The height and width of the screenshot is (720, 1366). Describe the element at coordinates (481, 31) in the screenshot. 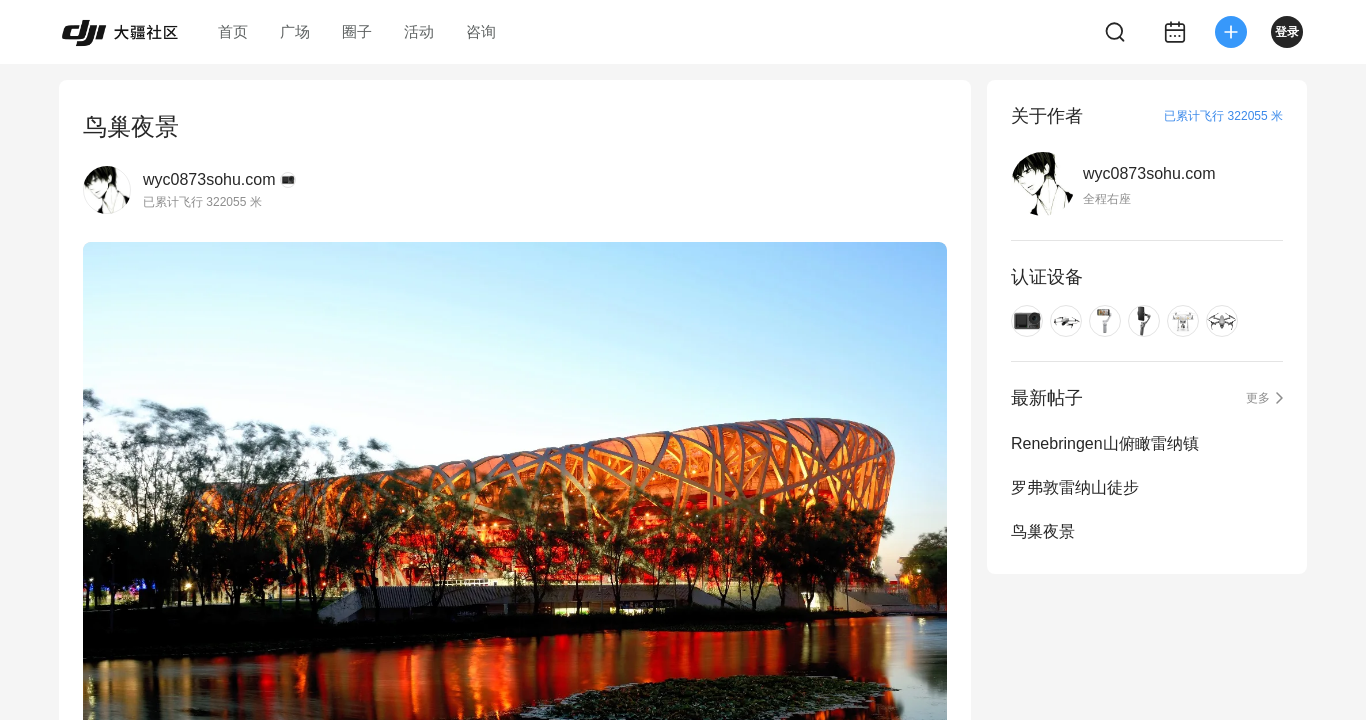

I see `咨询` at that location.